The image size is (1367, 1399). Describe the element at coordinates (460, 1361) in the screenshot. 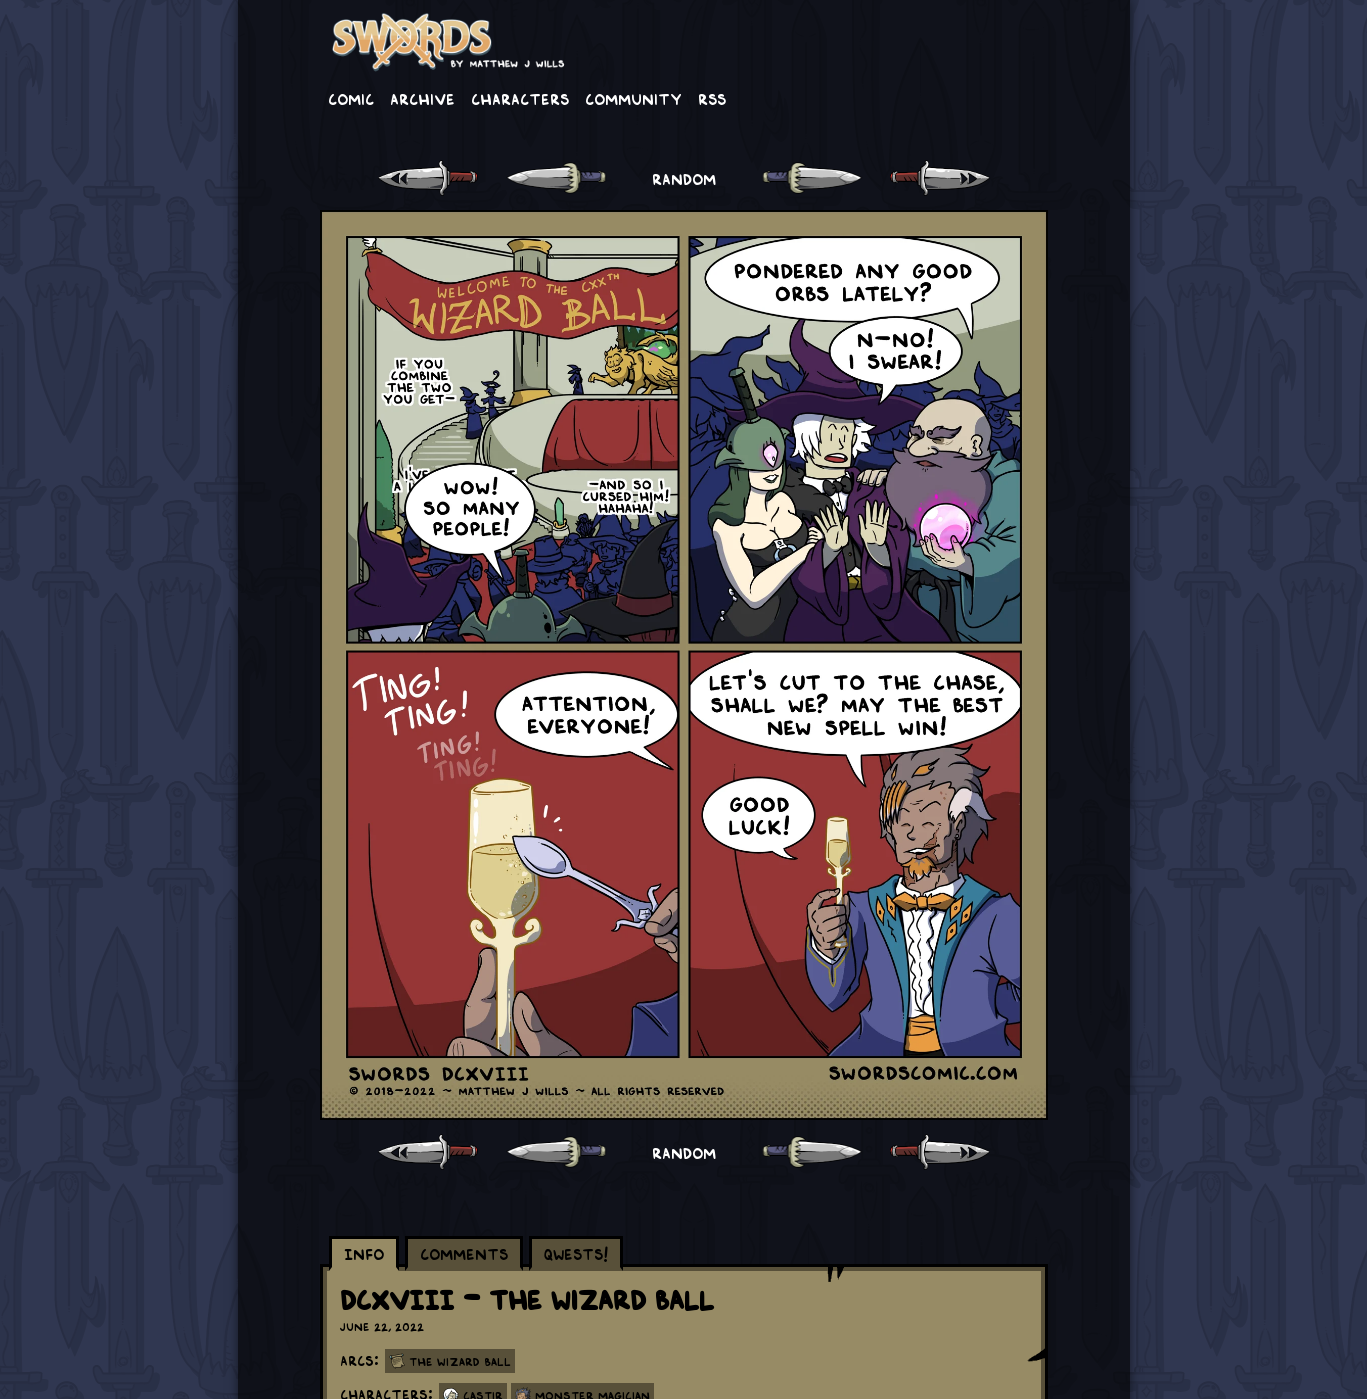

I see `The Wizard Ball` at that location.